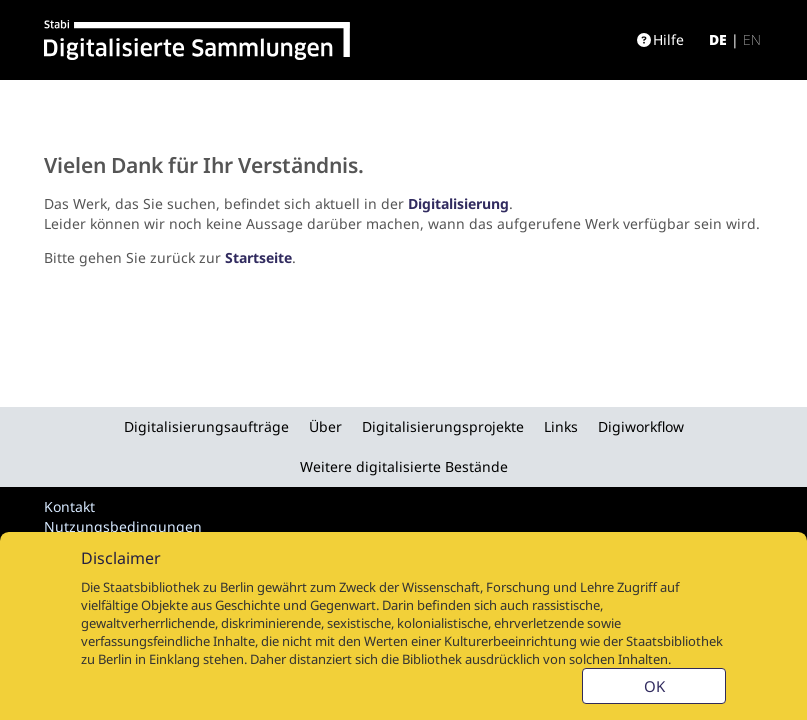 This screenshot has width=807, height=720. I want to click on de, so click(718, 39).